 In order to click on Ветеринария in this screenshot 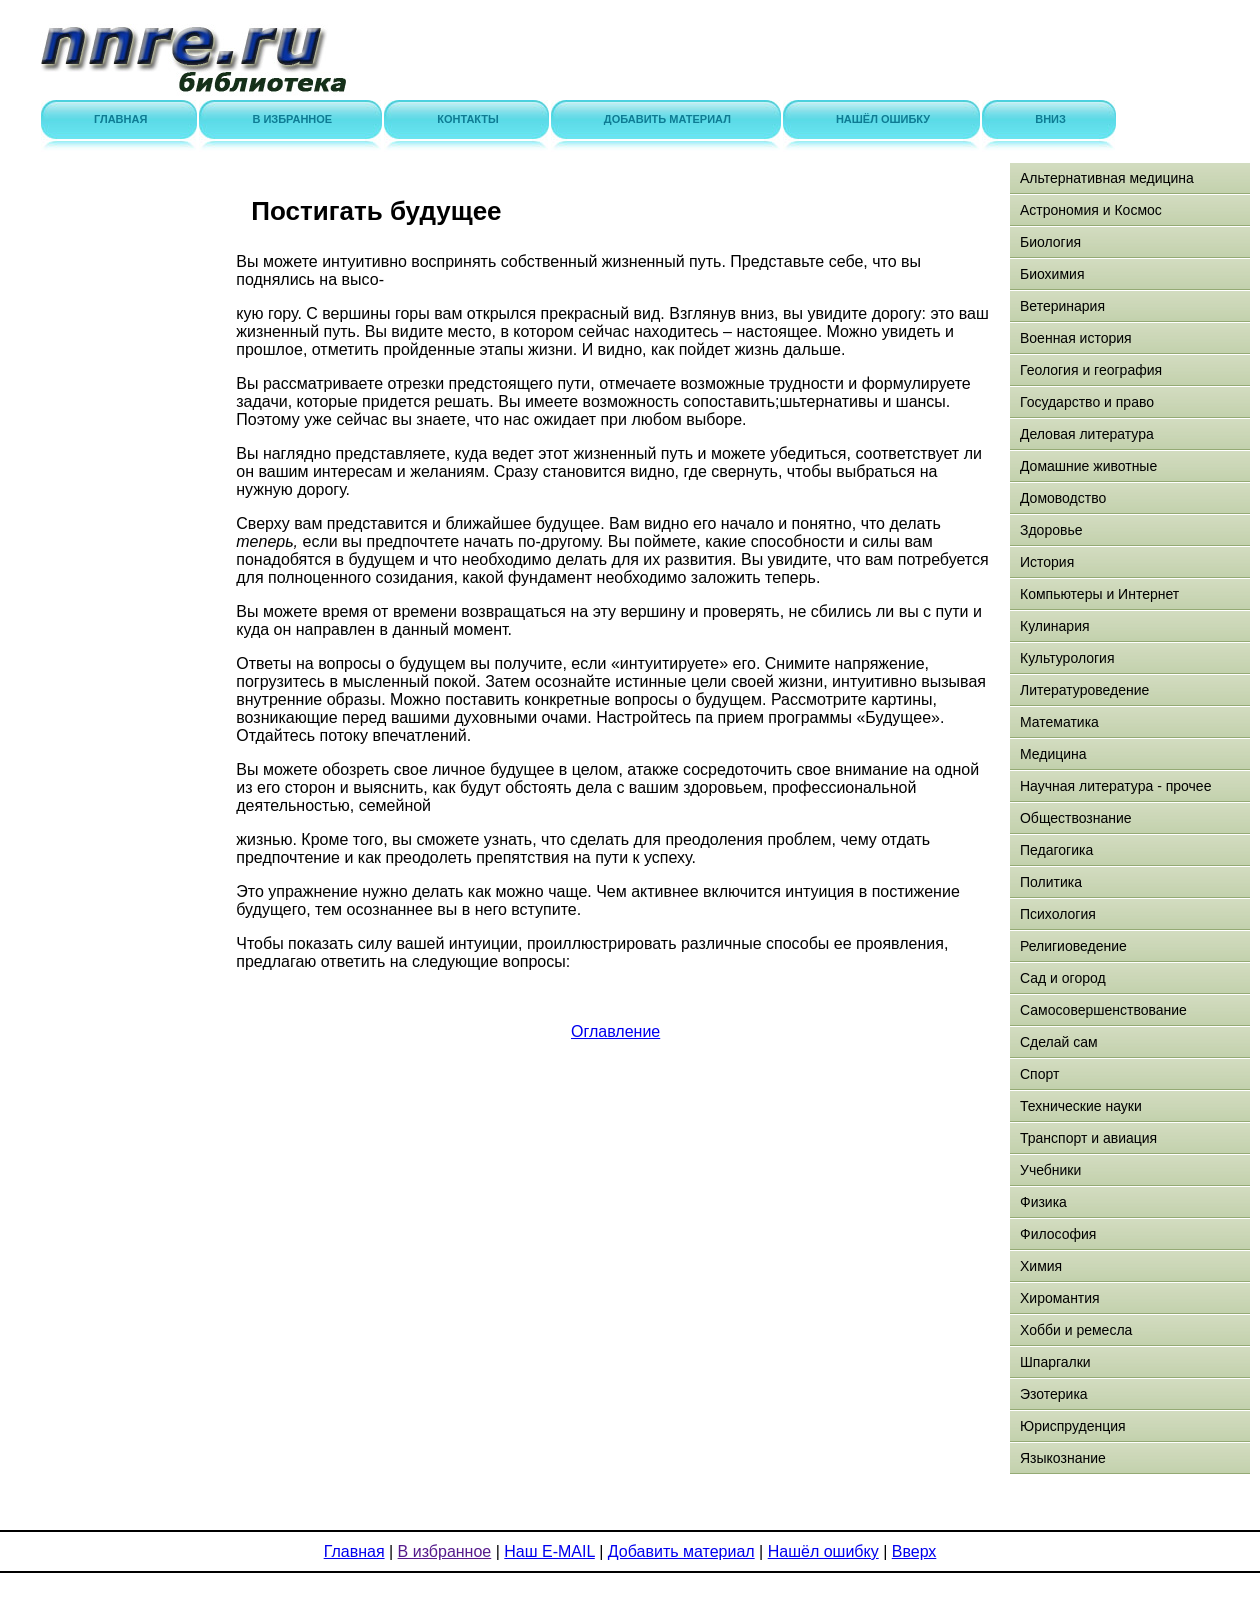, I will do `click(1062, 306)`.